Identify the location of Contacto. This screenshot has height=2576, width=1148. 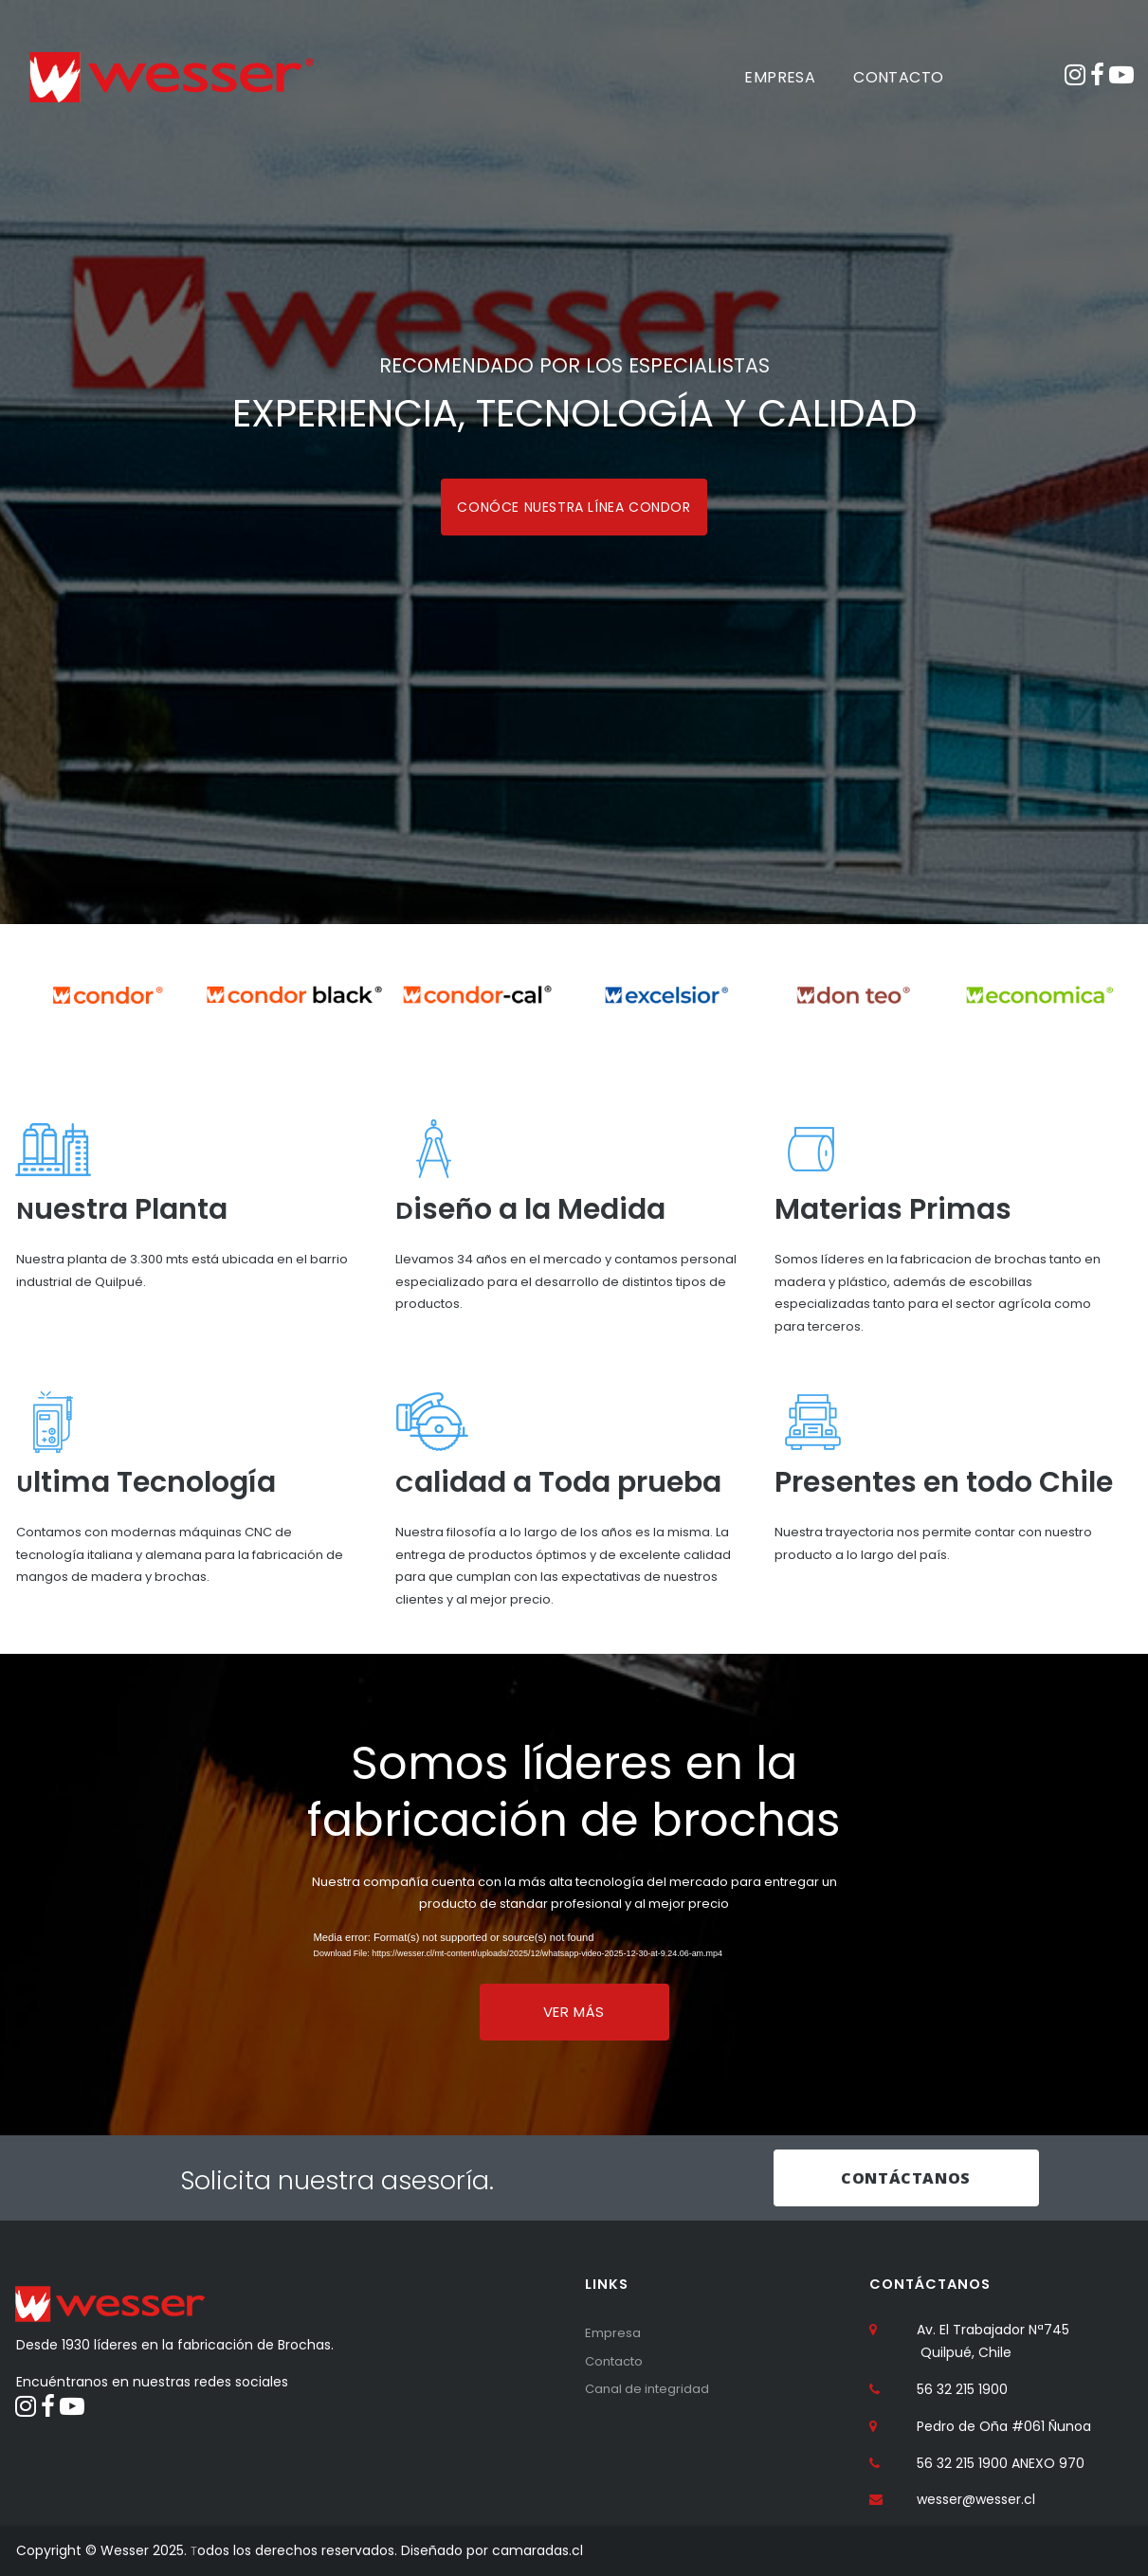
(617, 2358).